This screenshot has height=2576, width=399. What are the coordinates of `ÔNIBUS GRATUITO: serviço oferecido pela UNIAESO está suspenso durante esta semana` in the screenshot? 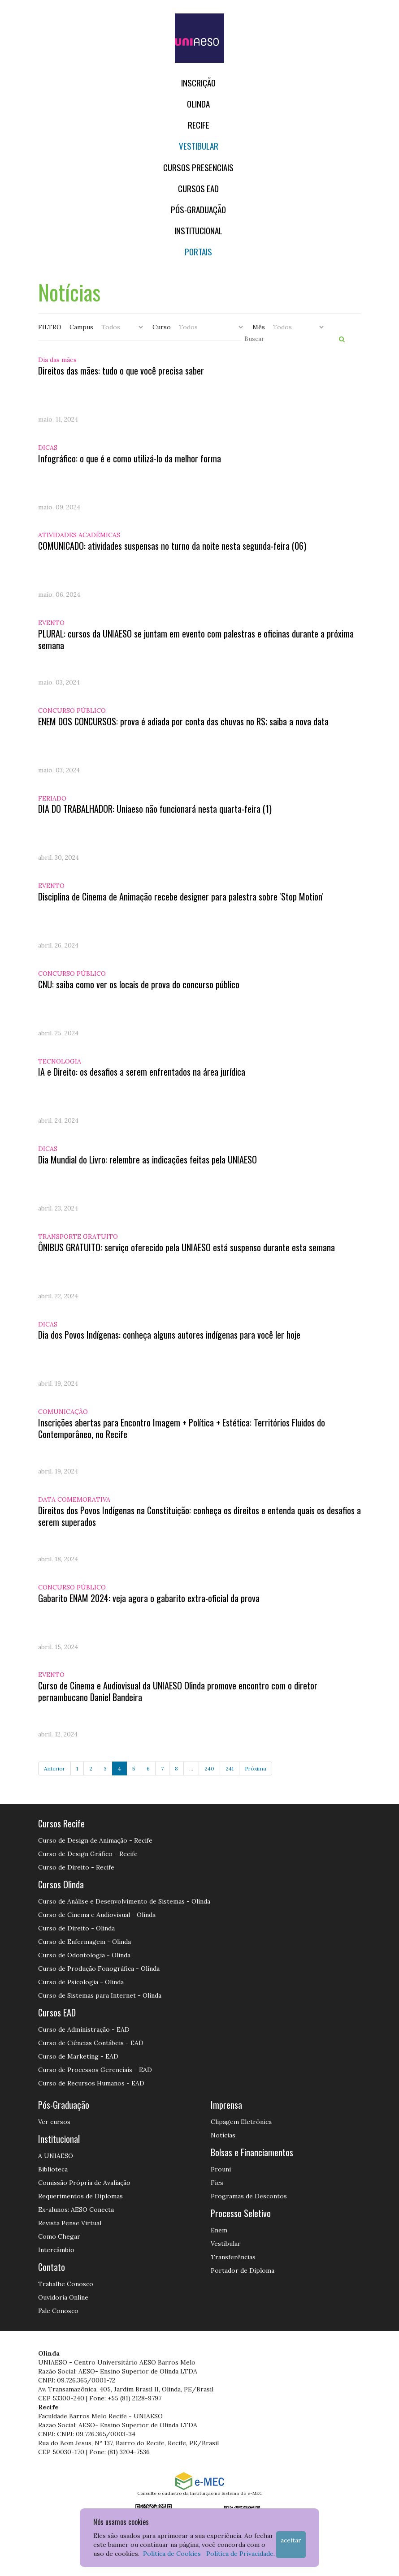 It's located at (186, 1247).